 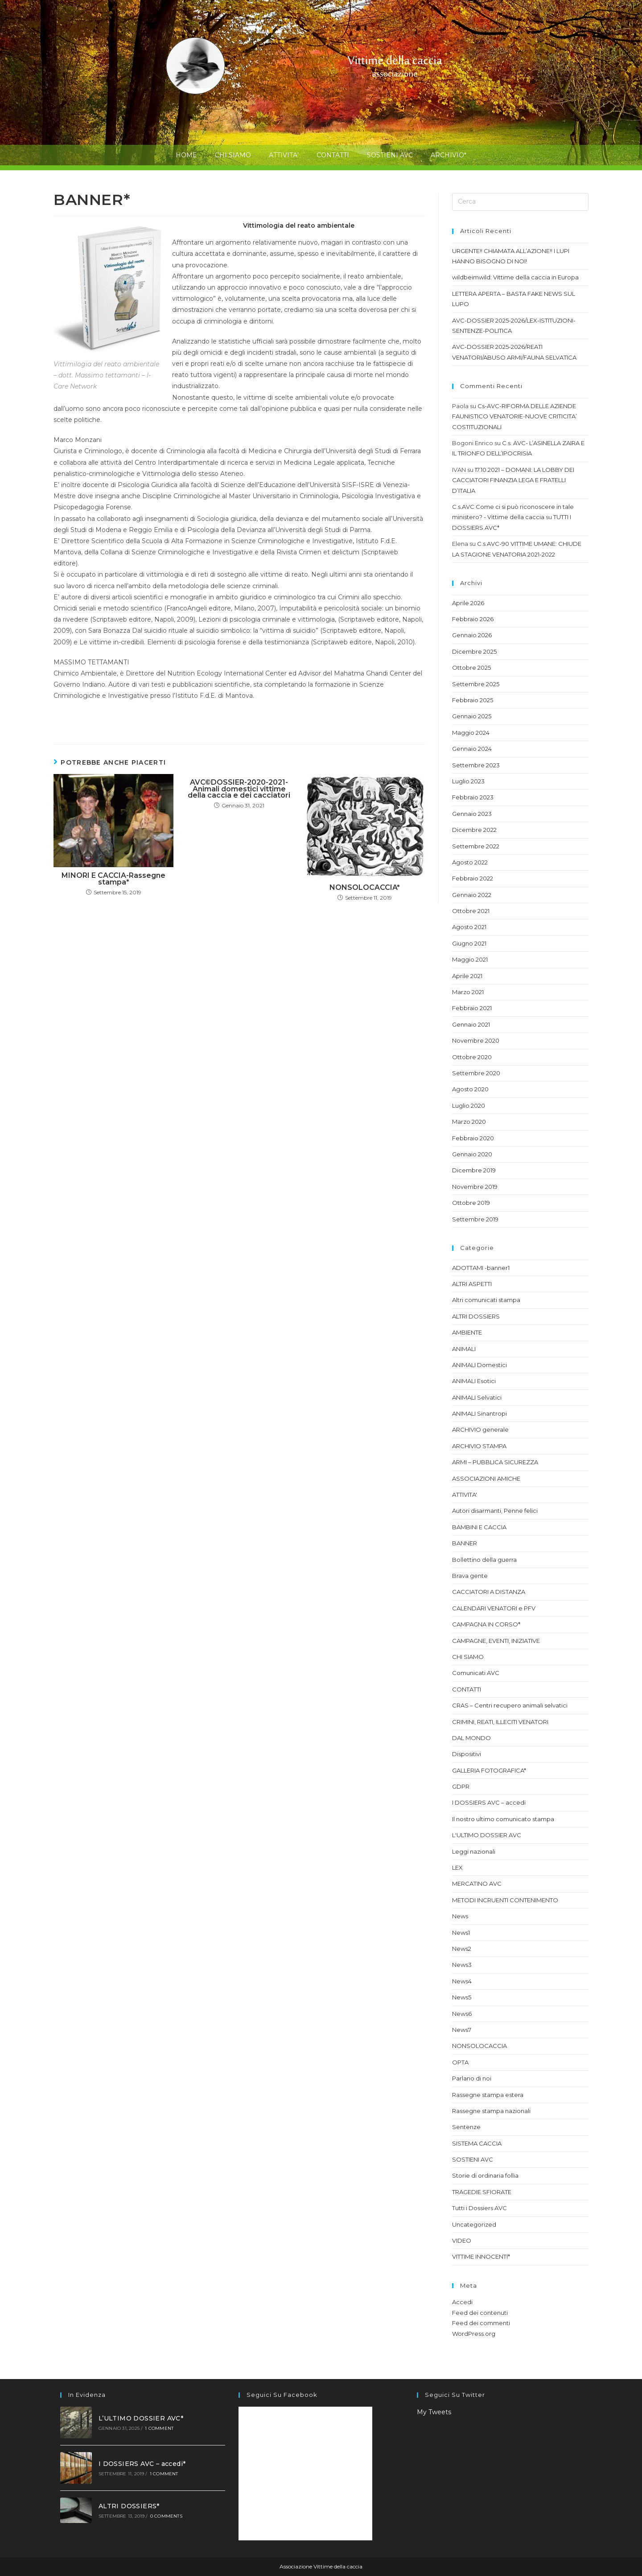 I want to click on [Inserisci una query di ricerca], so click(x=520, y=202).